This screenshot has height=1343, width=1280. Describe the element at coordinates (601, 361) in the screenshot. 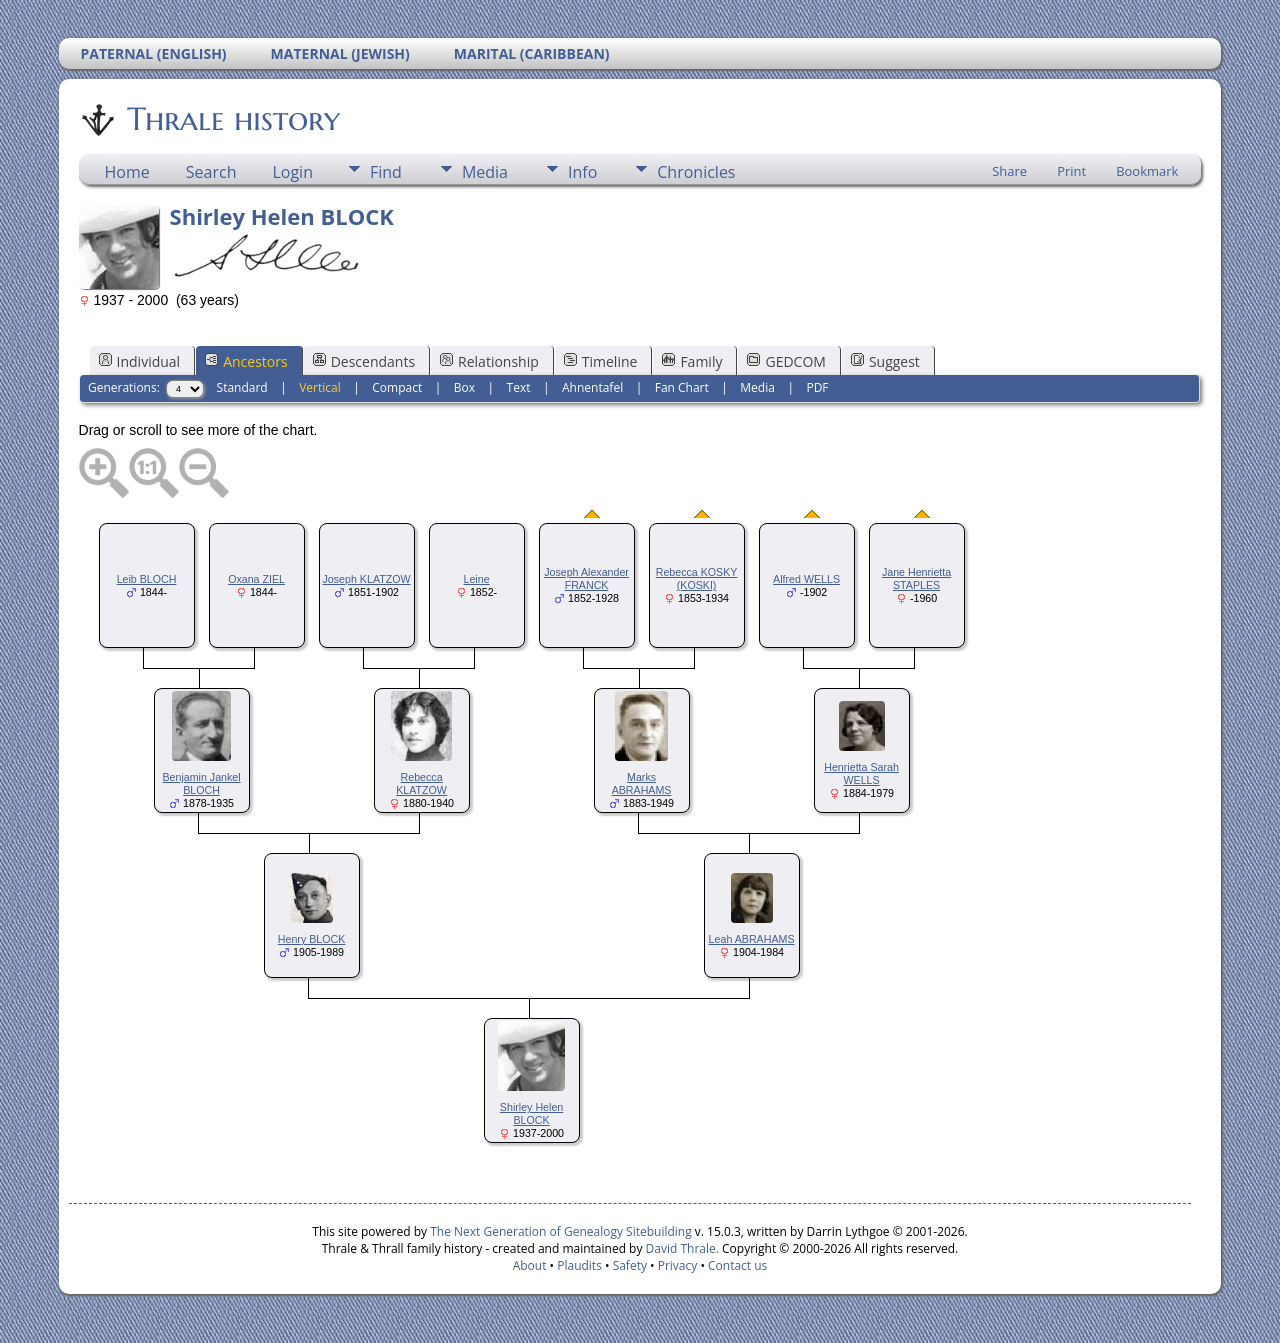

I see `Timeline` at that location.